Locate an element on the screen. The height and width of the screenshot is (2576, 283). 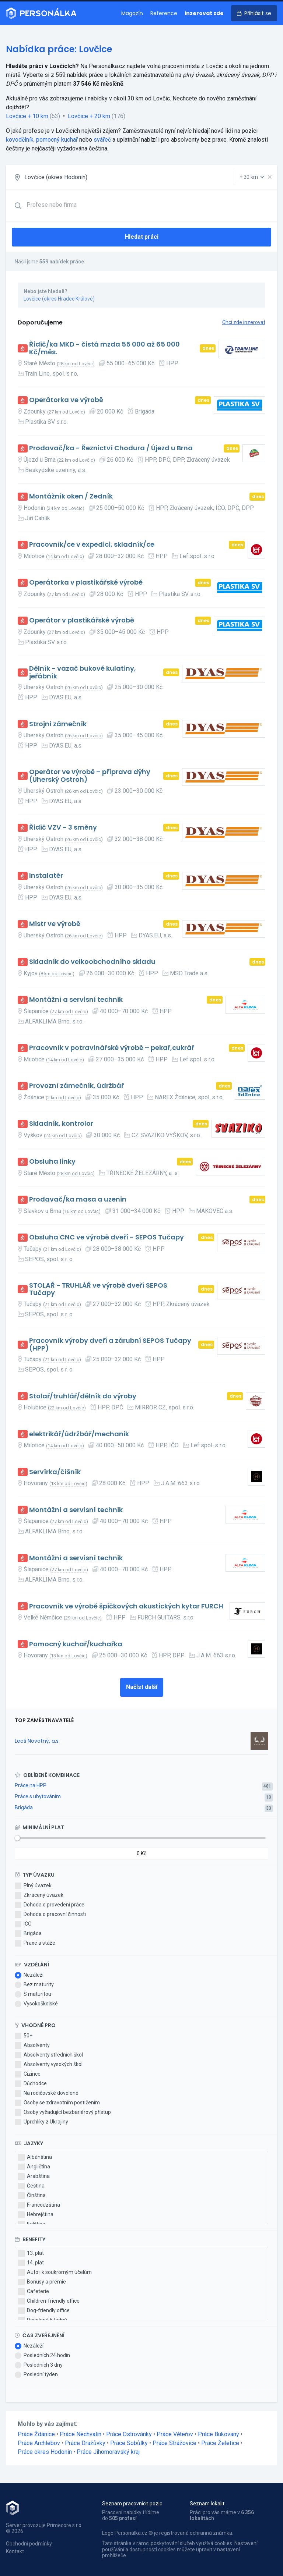
Pomocný kuchař/kuchařka is located at coordinates (75, 1644).